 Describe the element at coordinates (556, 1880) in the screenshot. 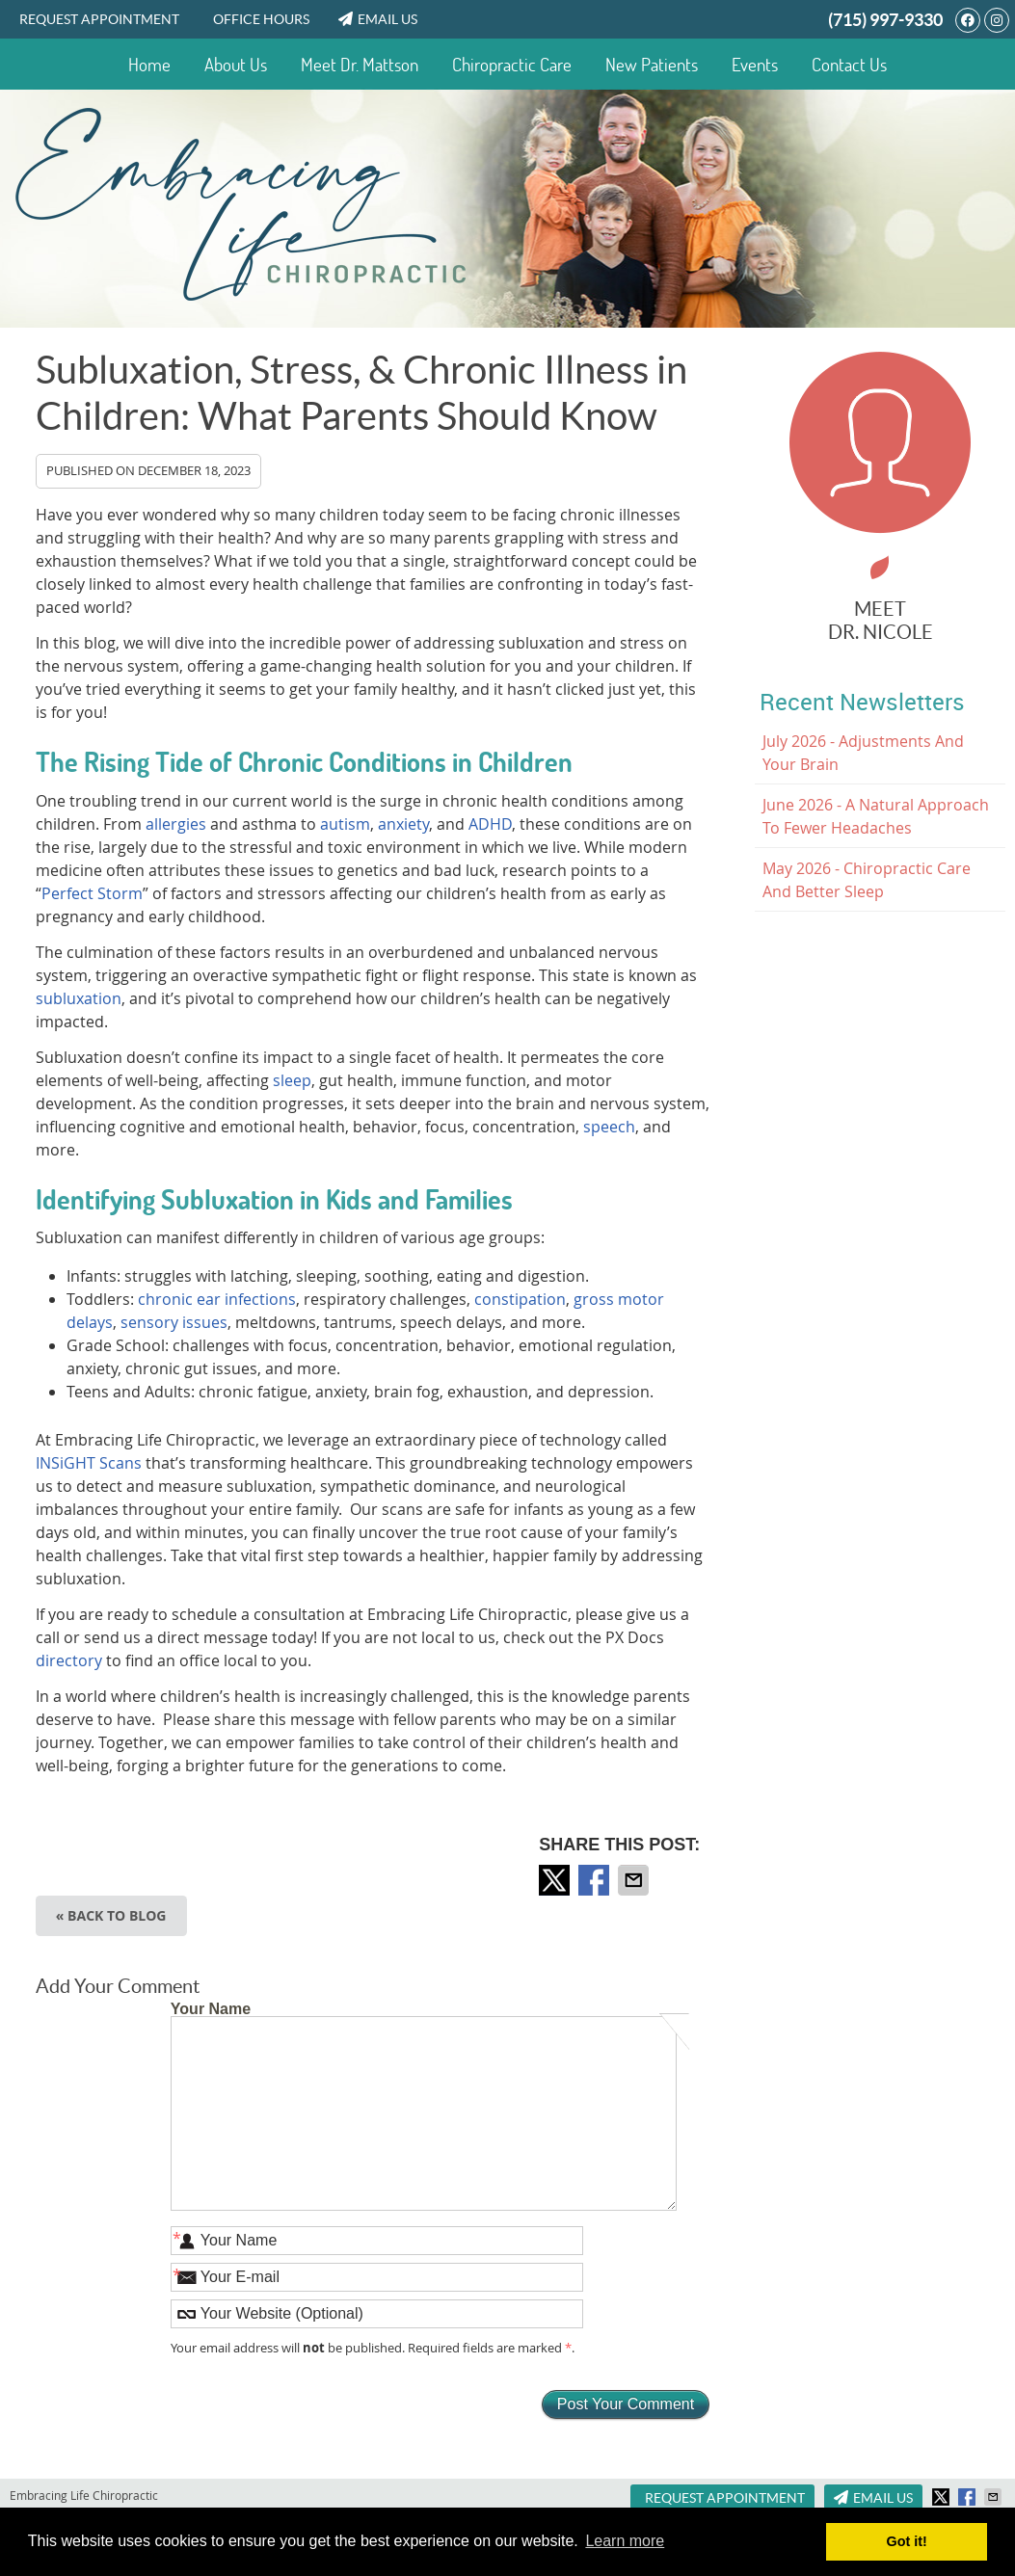

I see `Share on X` at that location.